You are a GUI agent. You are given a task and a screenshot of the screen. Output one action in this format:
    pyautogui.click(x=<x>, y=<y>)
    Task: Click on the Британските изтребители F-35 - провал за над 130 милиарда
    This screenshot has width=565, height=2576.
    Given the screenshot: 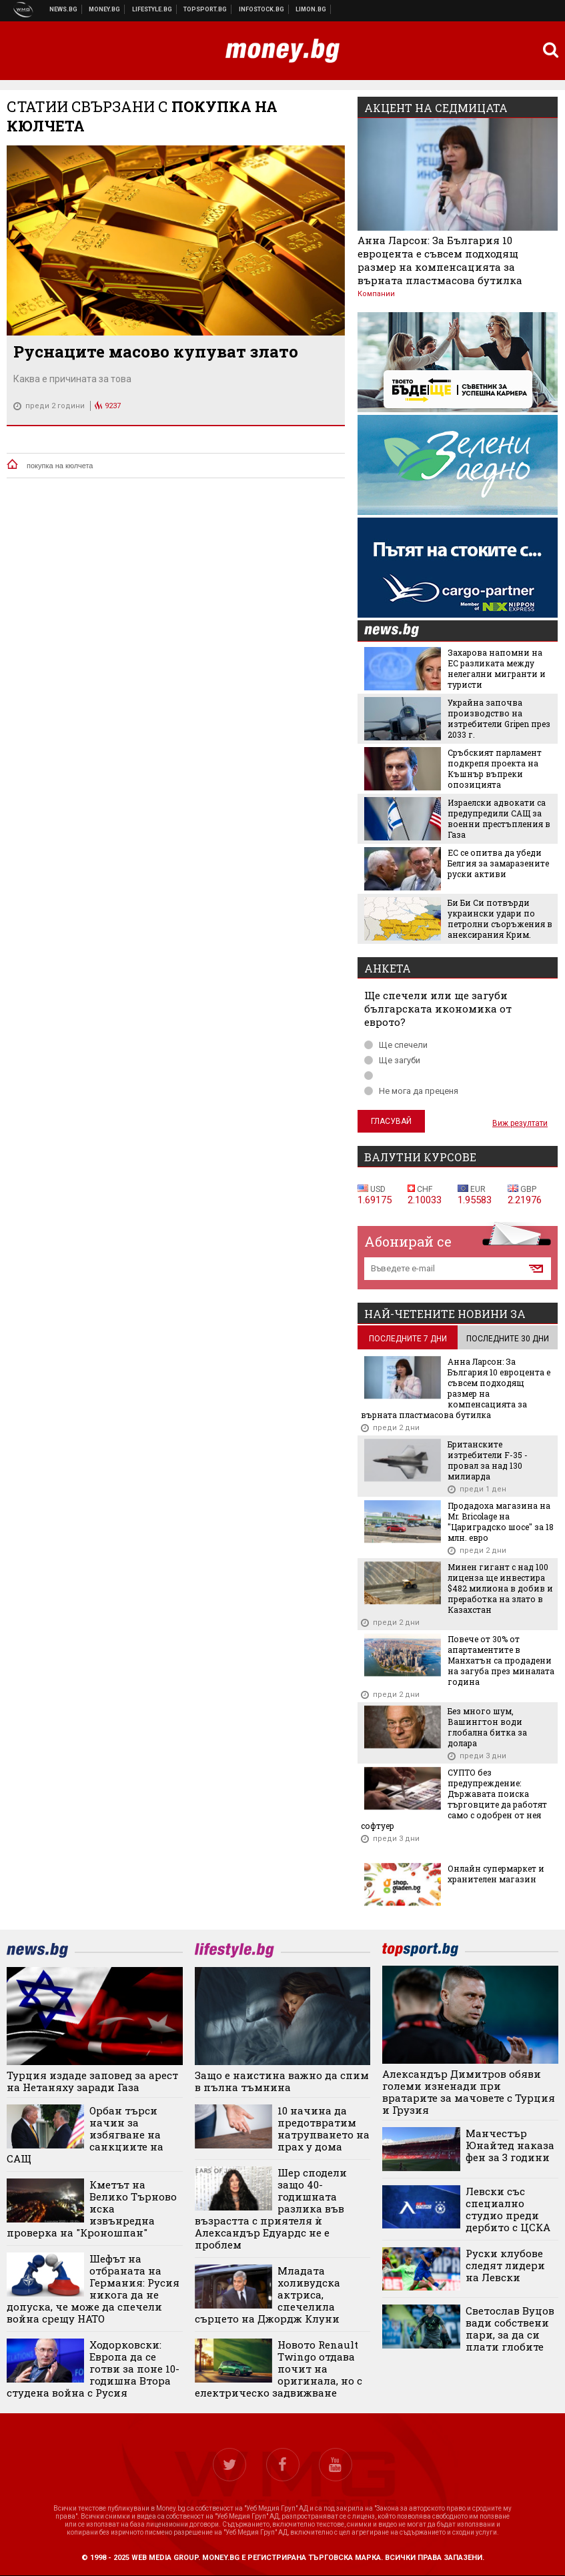 What is the action you would take?
    pyautogui.click(x=488, y=1460)
    